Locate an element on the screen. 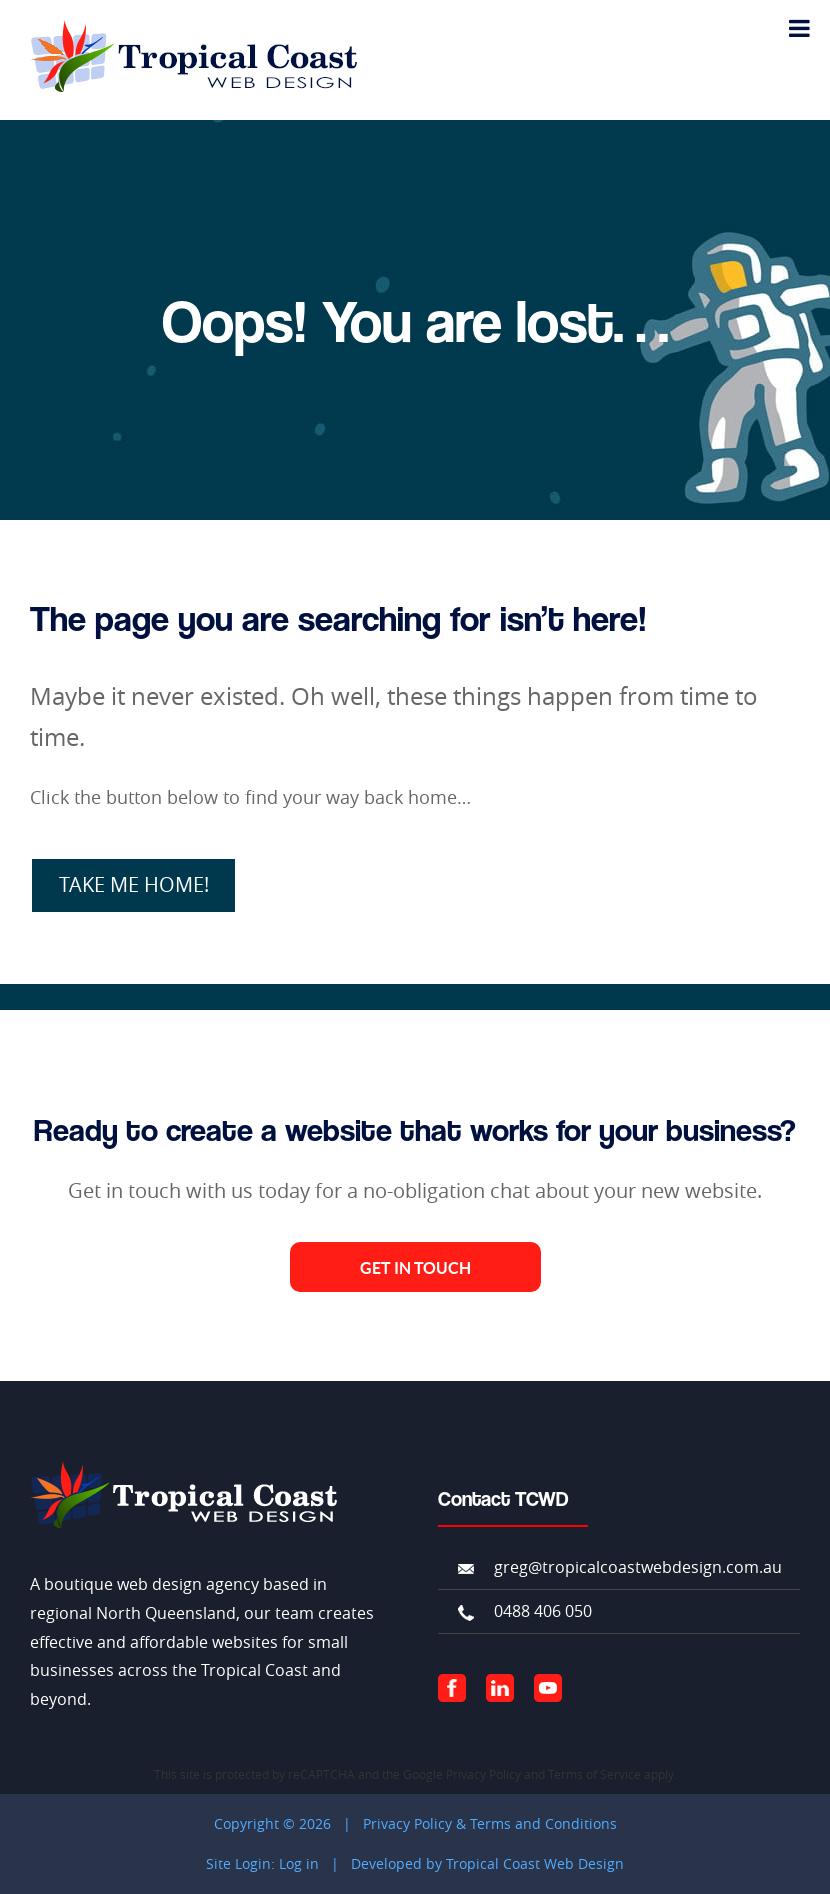 Image resolution: width=830 pixels, height=1894 pixels. Privacy Policy is located at coordinates (483, 1774).